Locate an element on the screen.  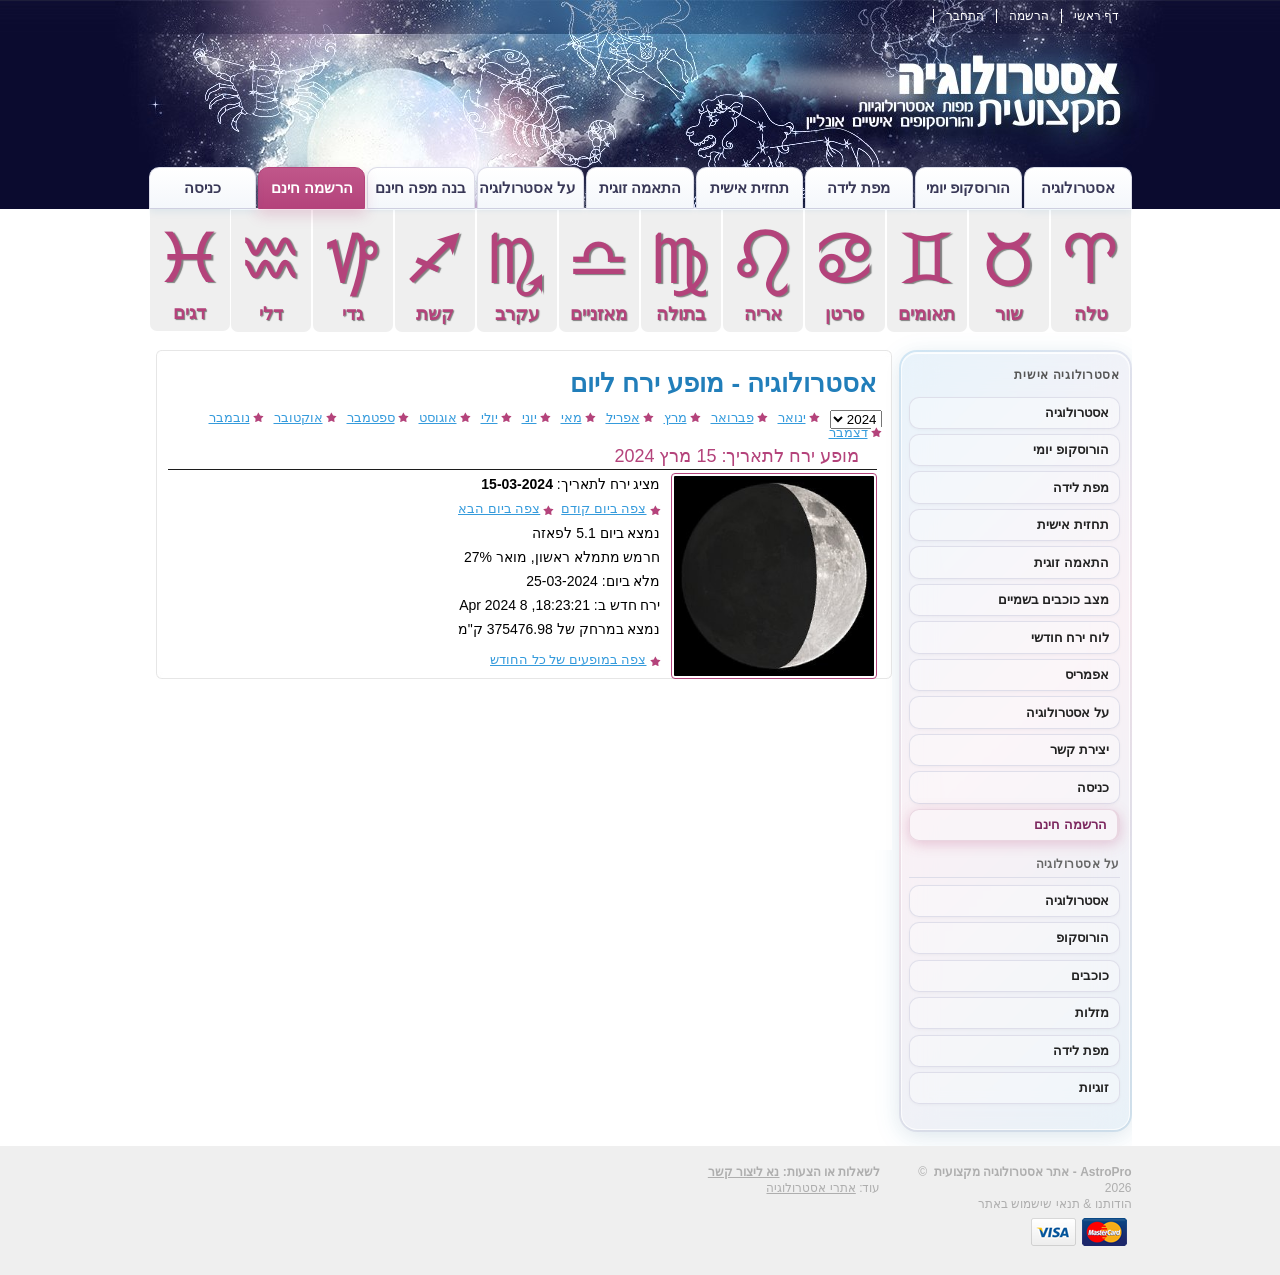
זוגיות is located at coordinates (1094, 1087).